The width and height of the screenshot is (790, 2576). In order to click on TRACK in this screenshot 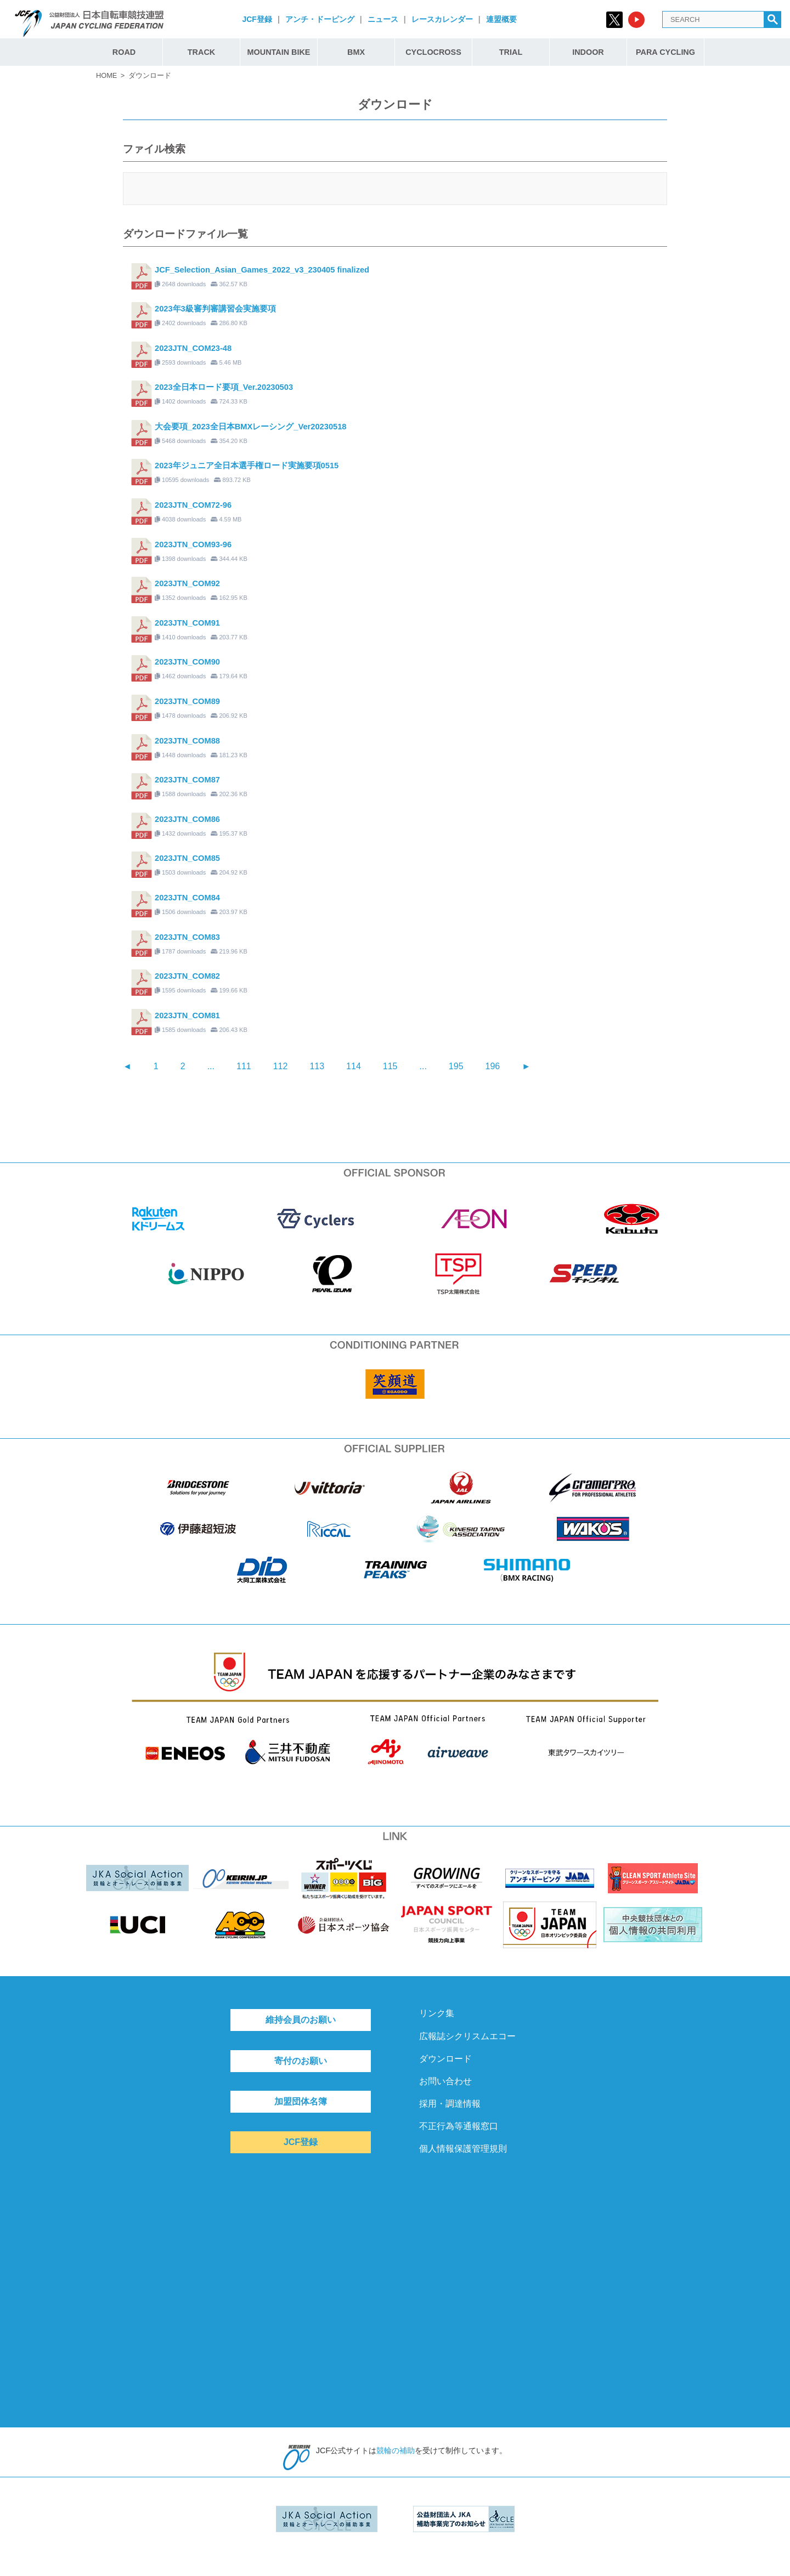, I will do `click(201, 52)`.